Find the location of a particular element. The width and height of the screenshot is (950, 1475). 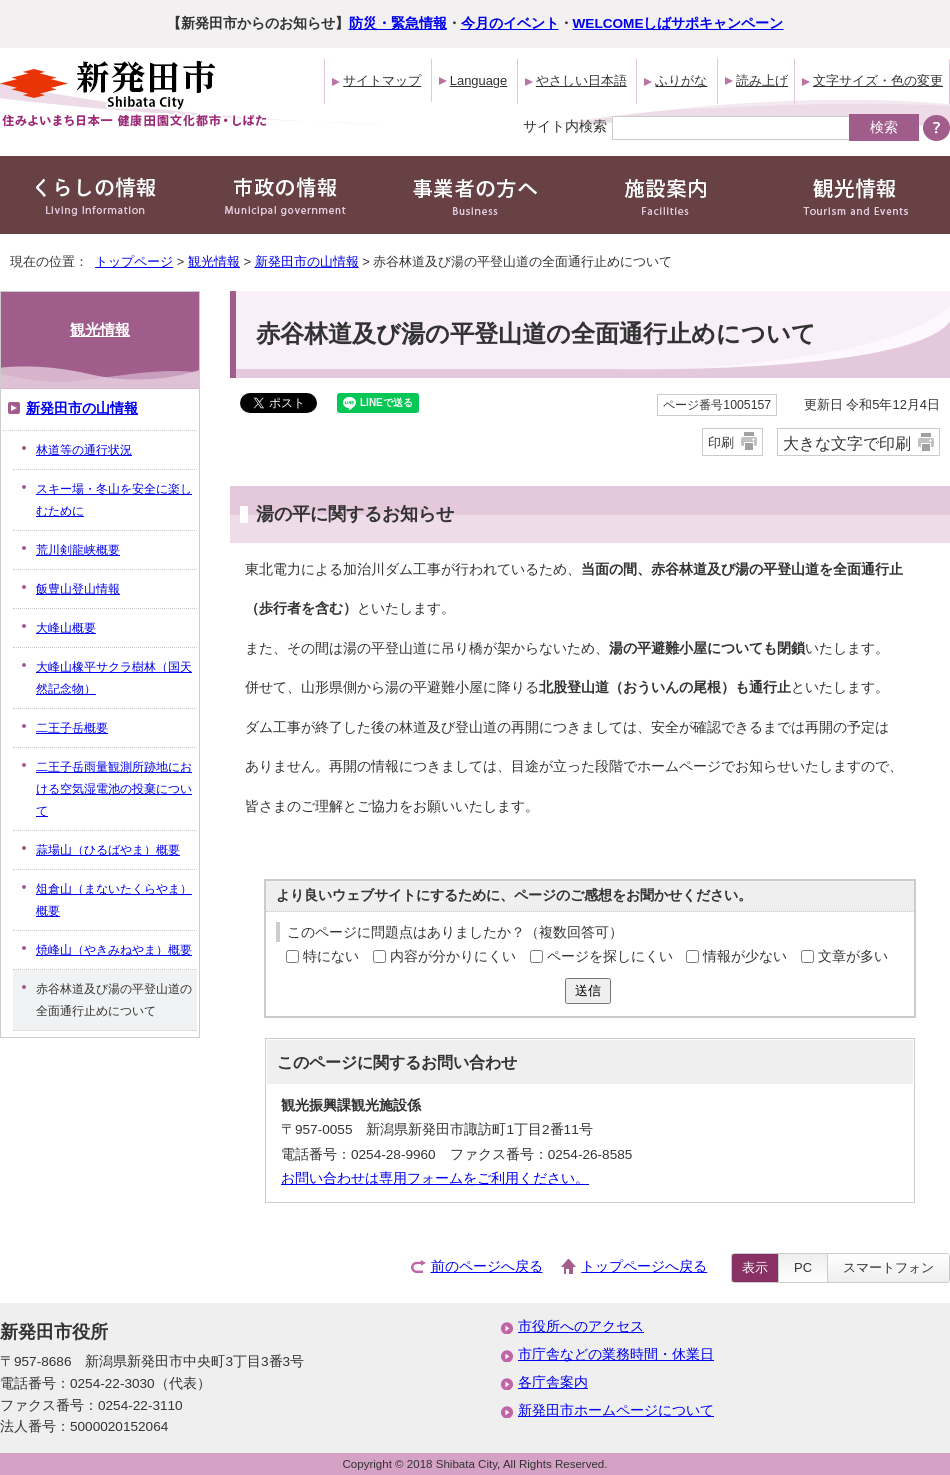

市庁舎などの業務時間・休業日 is located at coordinates (616, 1354).